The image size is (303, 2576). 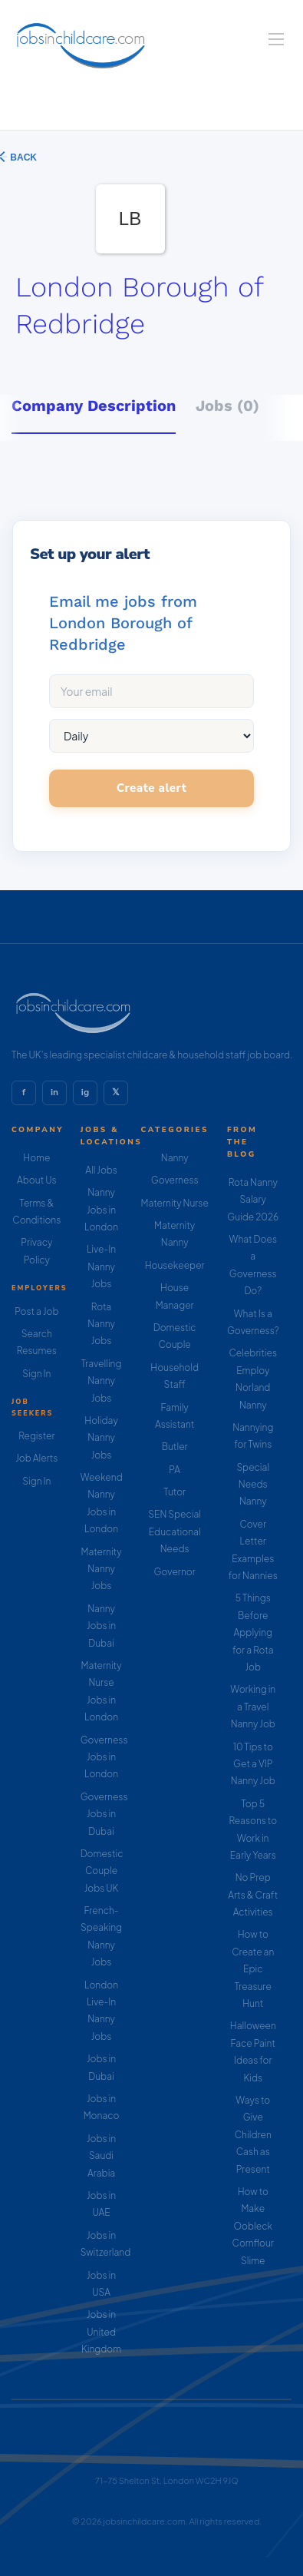 What do you see at coordinates (174, 1469) in the screenshot?
I see `PA` at bounding box center [174, 1469].